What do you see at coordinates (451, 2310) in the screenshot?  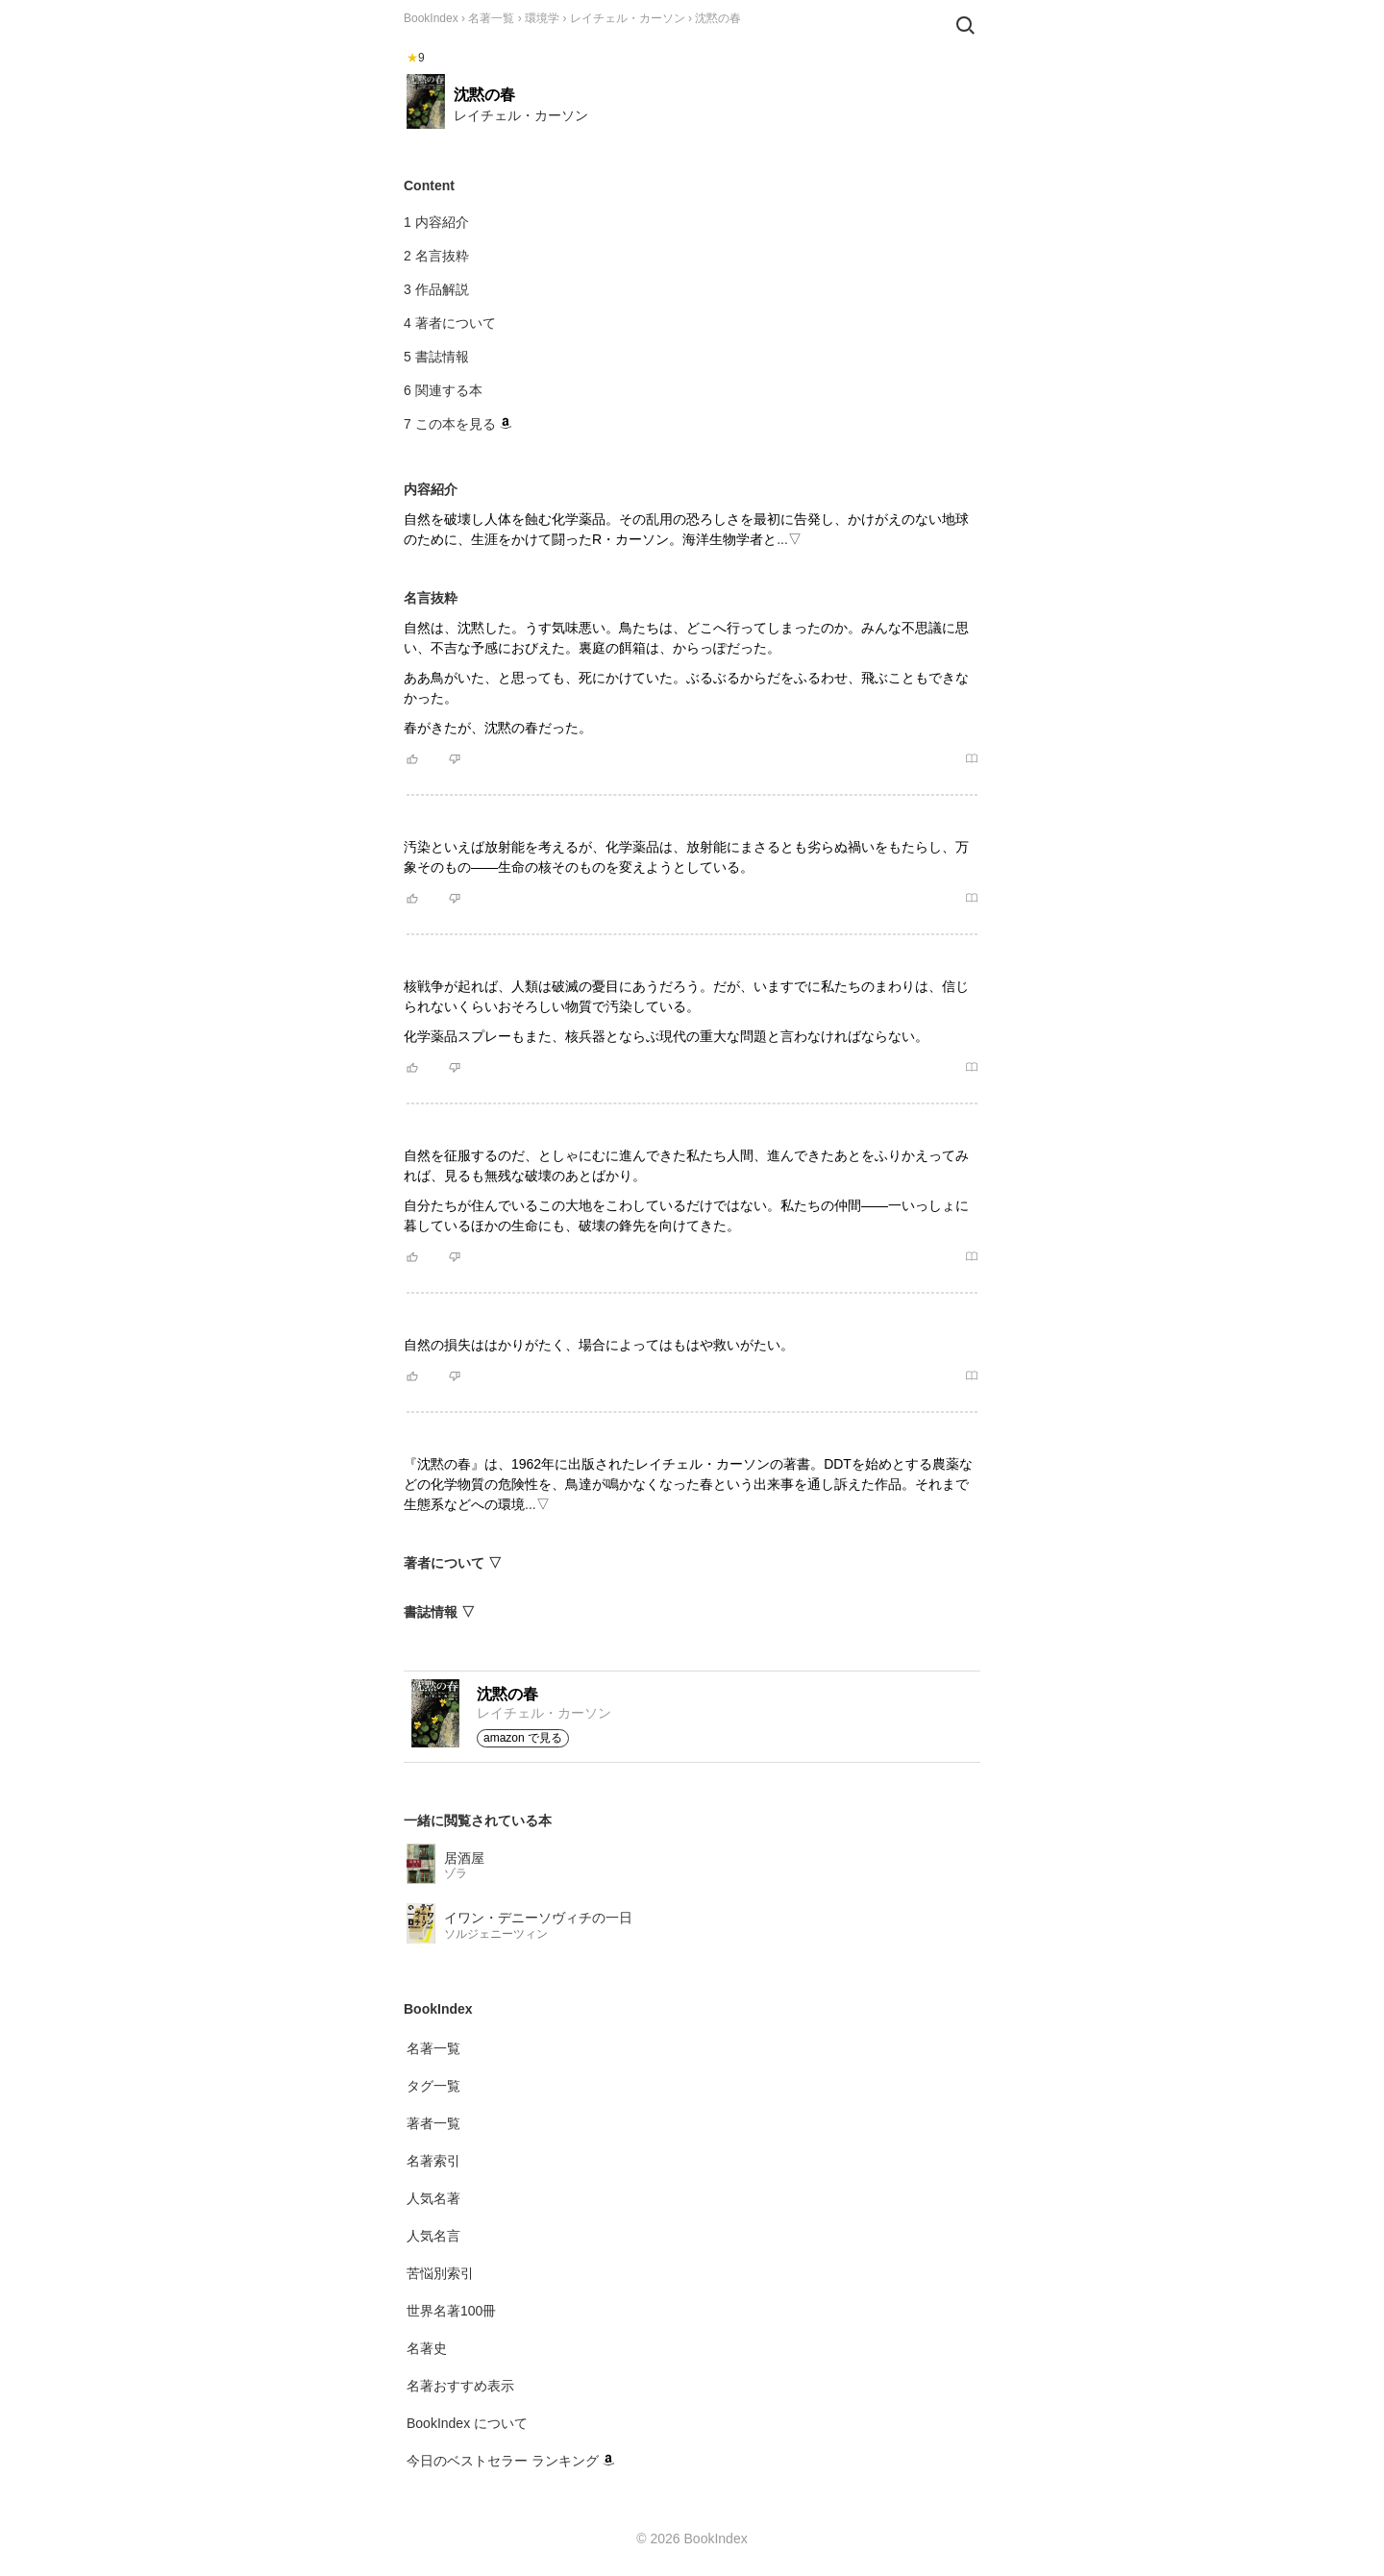 I see `世界名著100冊` at bounding box center [451, 2310].